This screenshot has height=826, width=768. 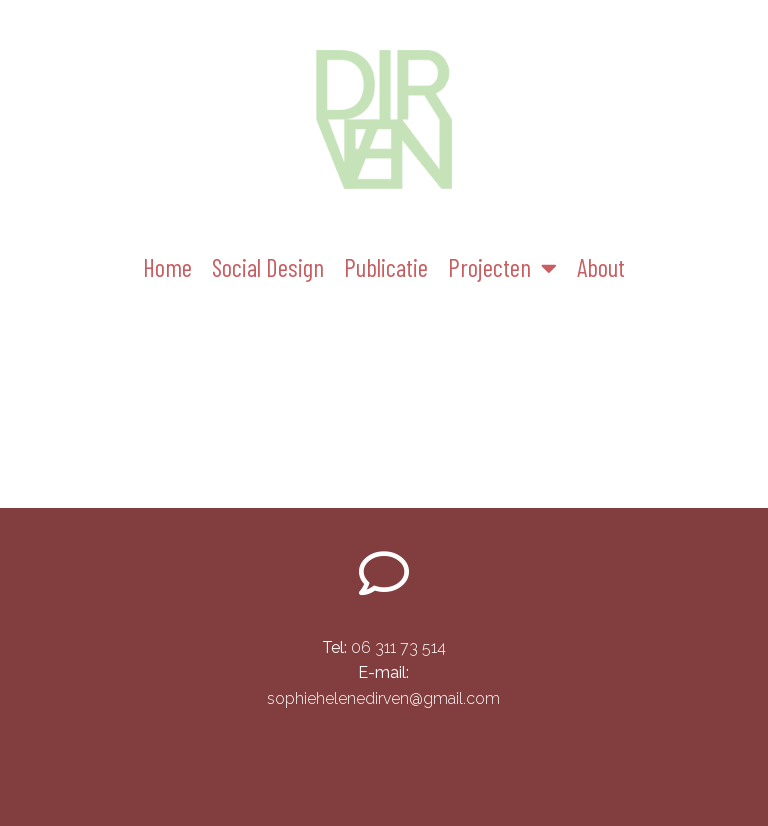 I want to click on Publicatie, so click(x=386, y=267).